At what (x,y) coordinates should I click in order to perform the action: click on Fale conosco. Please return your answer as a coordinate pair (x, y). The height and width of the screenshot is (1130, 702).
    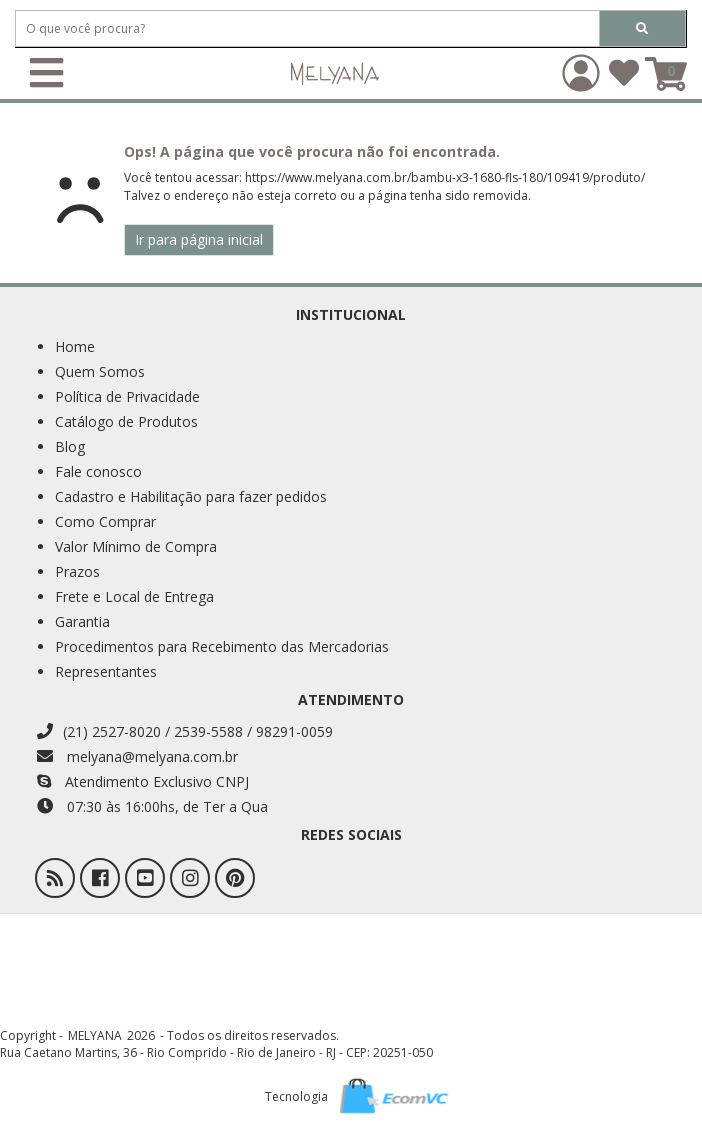
    Looking at the image, I should click on (98, 471).